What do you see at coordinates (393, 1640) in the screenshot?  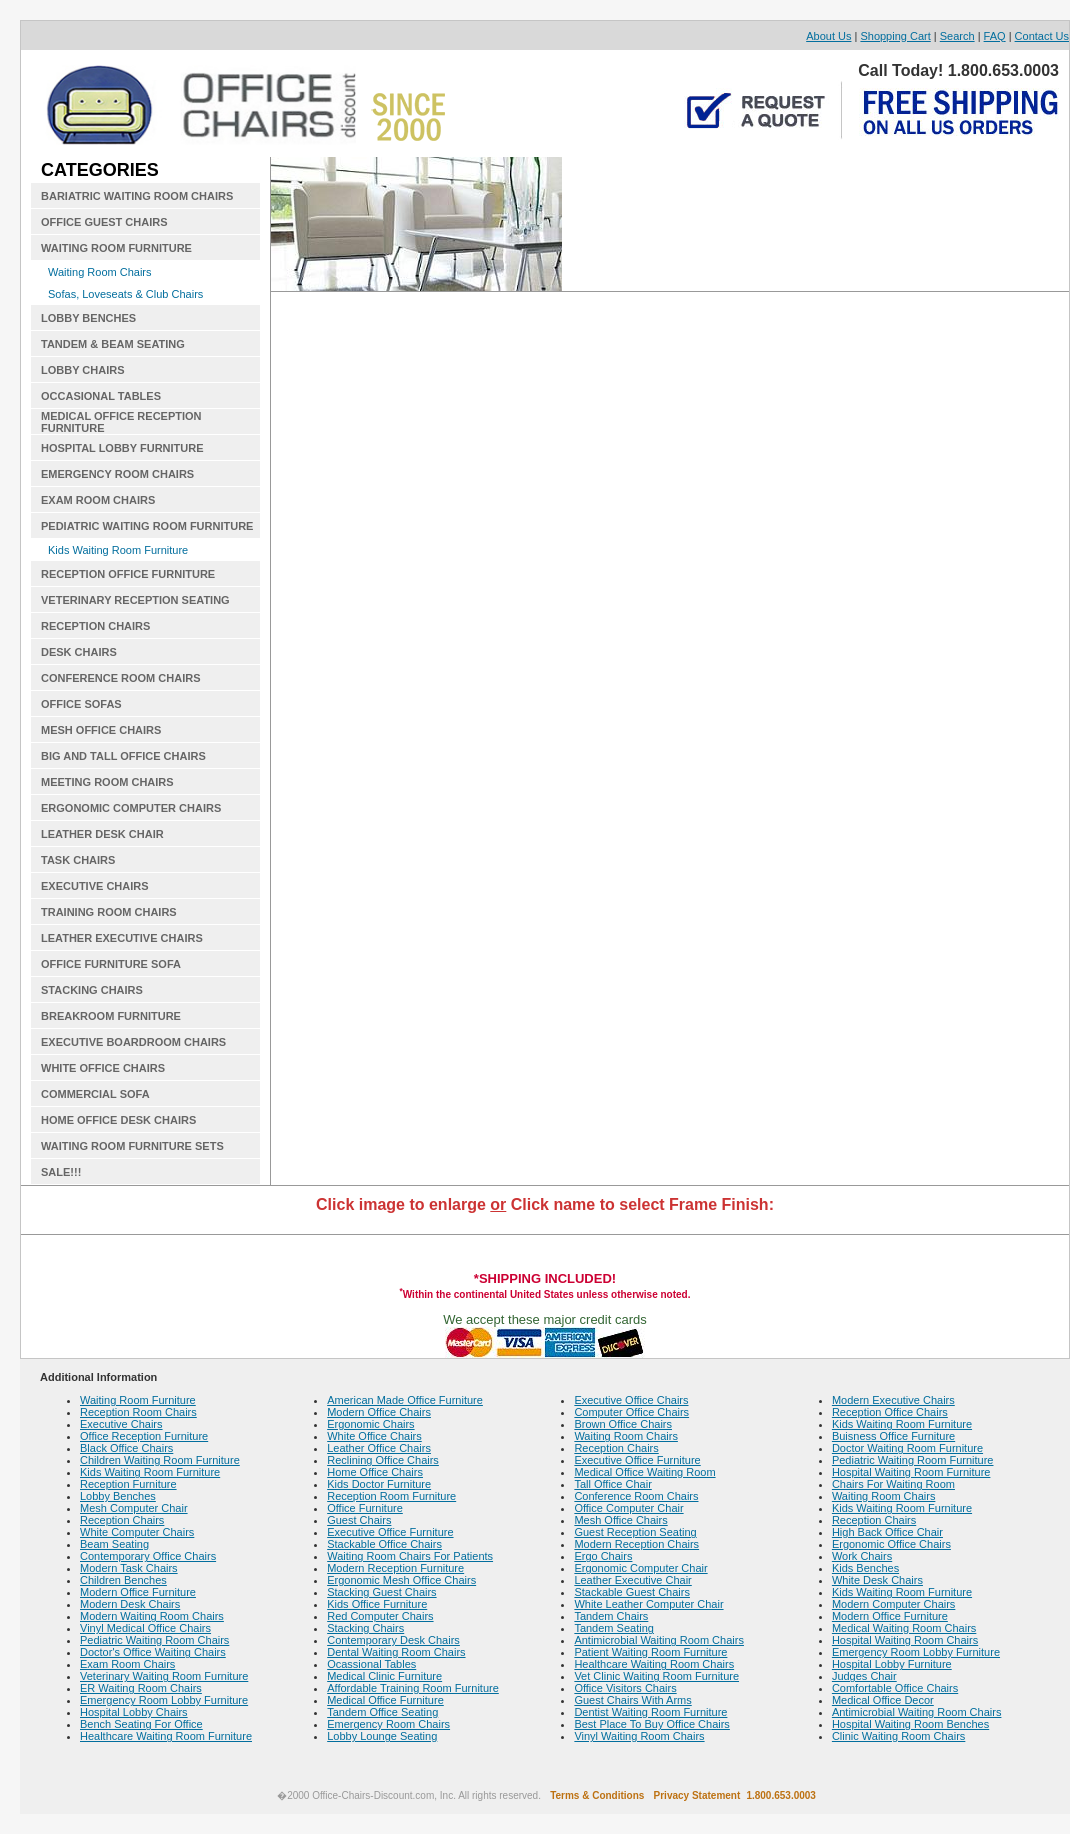 I see `Contemporary Desk Chairs` at bounding box center [393, 1640].